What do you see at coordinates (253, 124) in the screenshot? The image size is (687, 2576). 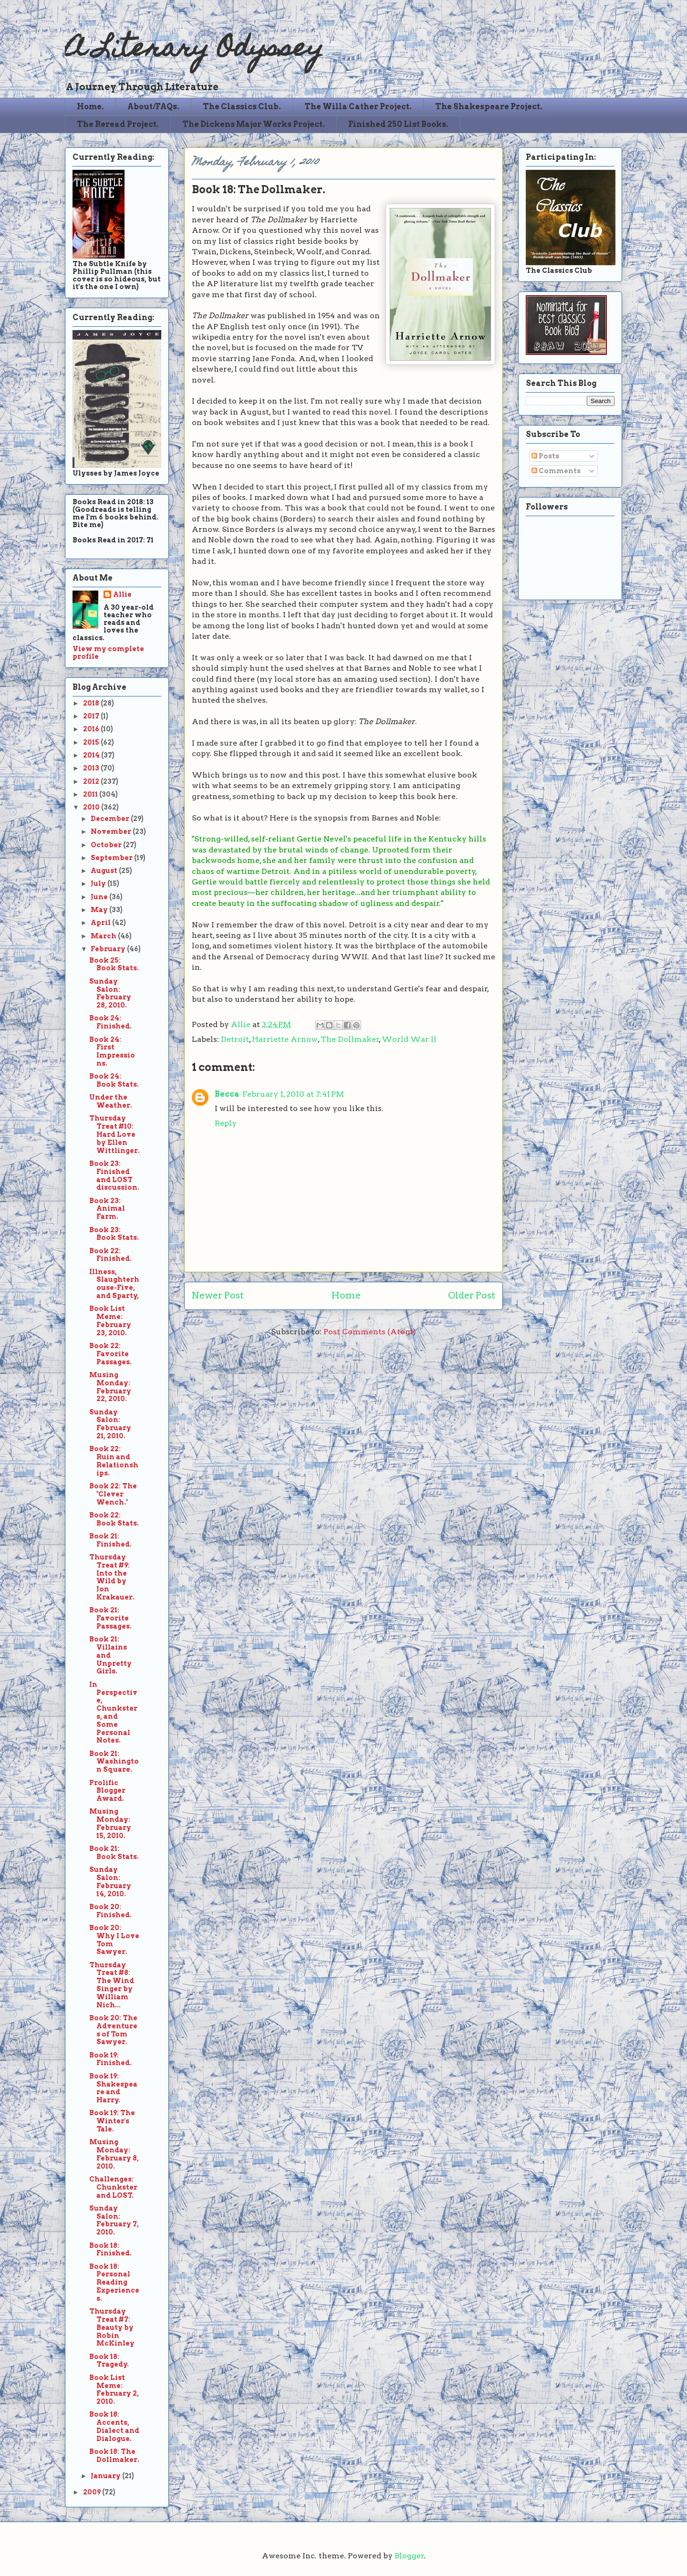 I see `The Dickens Major Works Project.` at bounding box center [253, 124].